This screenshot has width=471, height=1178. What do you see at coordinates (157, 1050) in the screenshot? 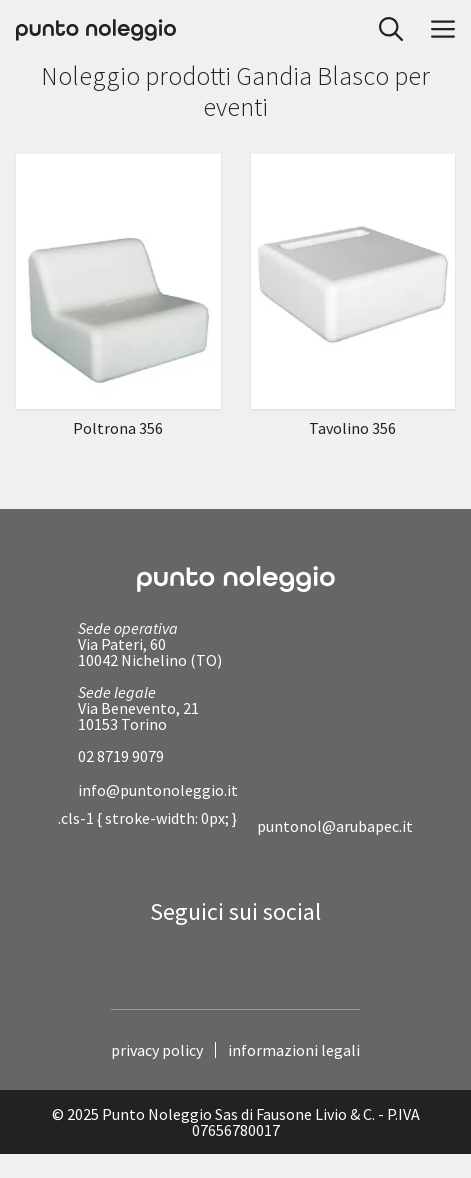
I see `privacy policy` at bounding box center [157, 1050].